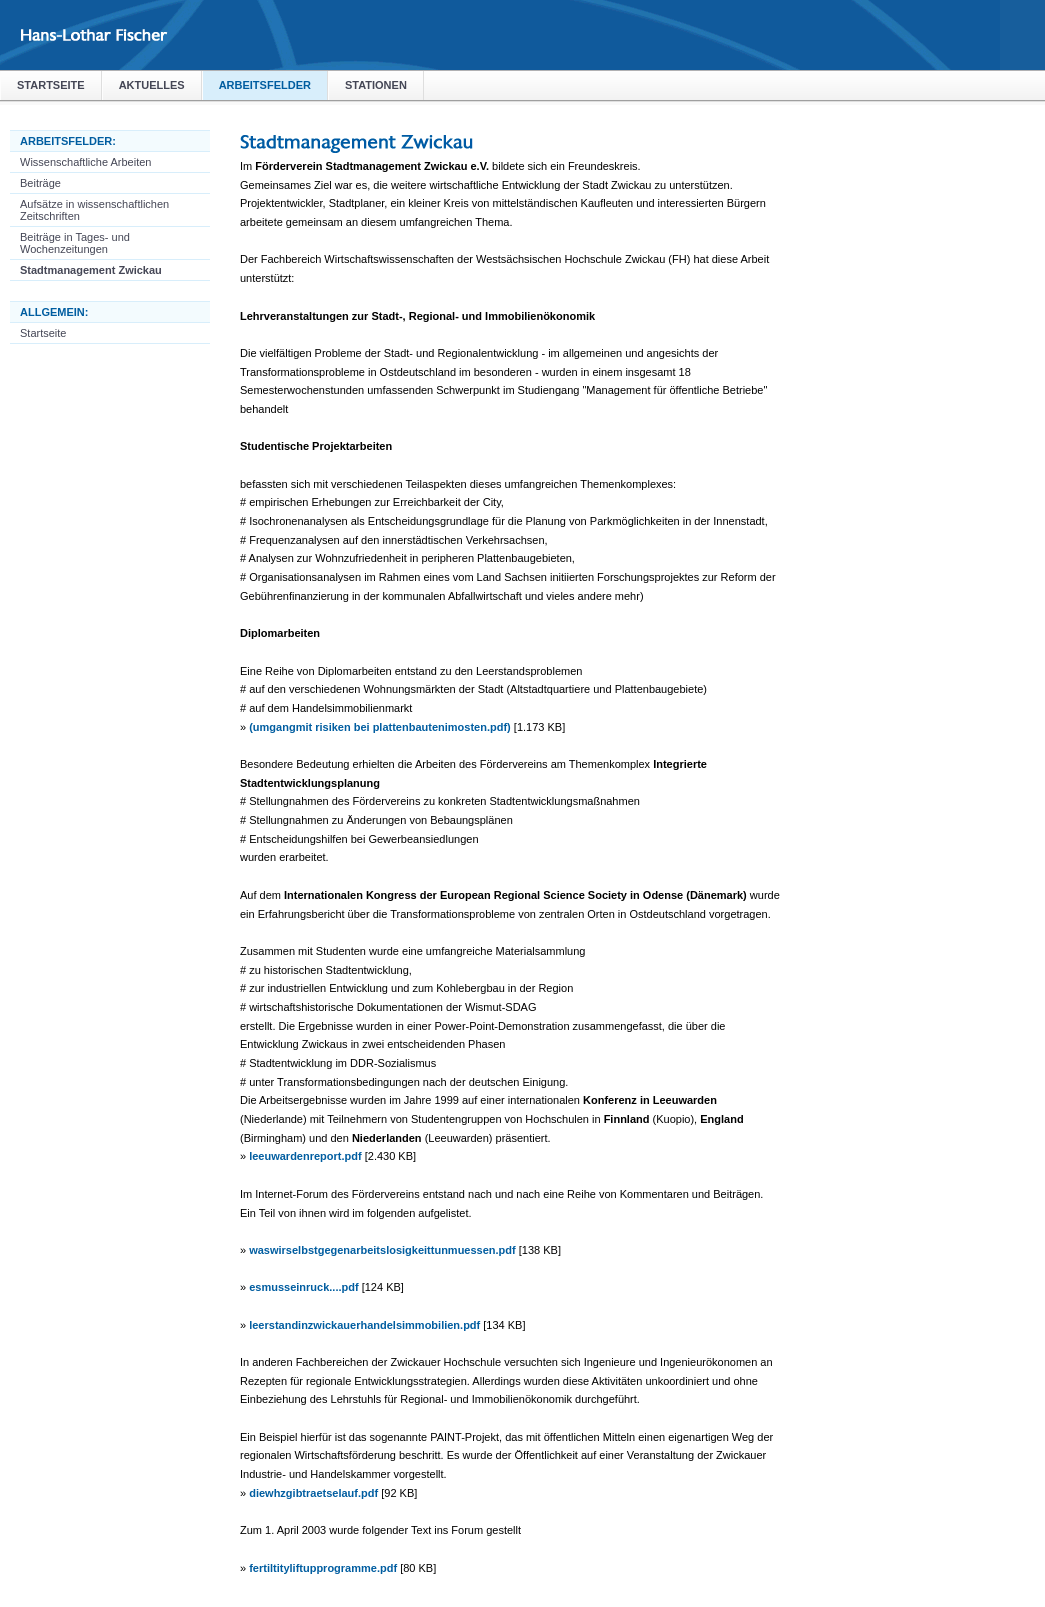 This screenshot has width=1045, height=1607. Describe the element at coordinates (91, 270) in the screenshot. I see `Stadtmanagement Zwickau` at that location.